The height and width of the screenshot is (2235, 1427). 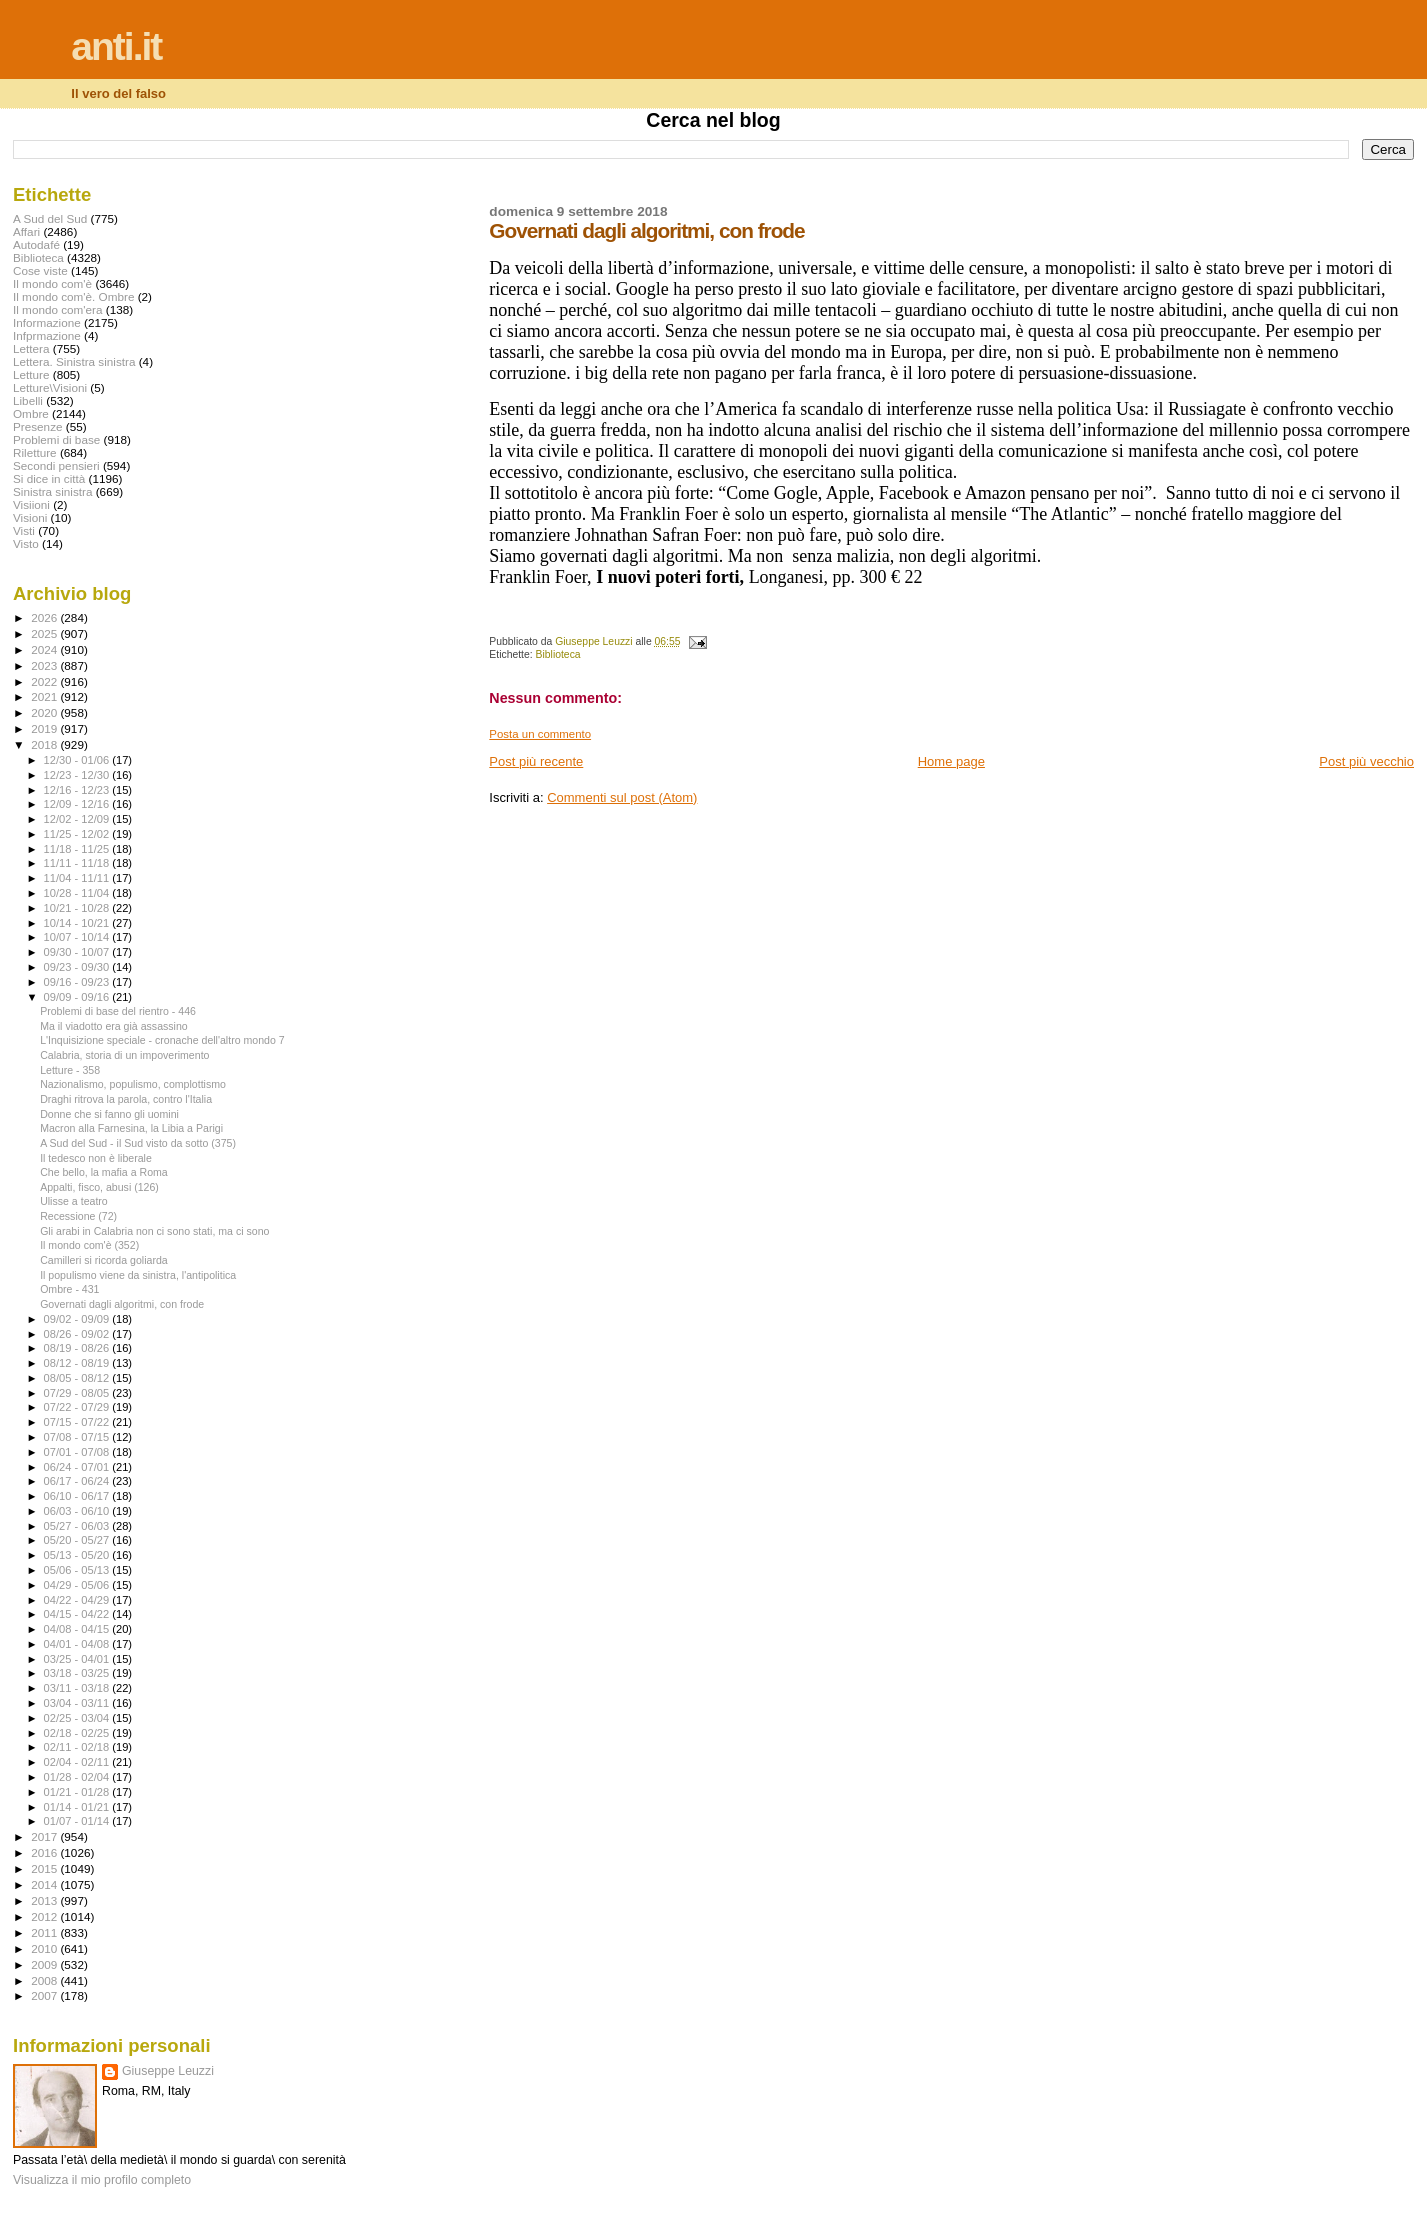 What do you see at coordinates (31, 374) in the screenshot?
I see `Letture` at bounding box center [31, 374].